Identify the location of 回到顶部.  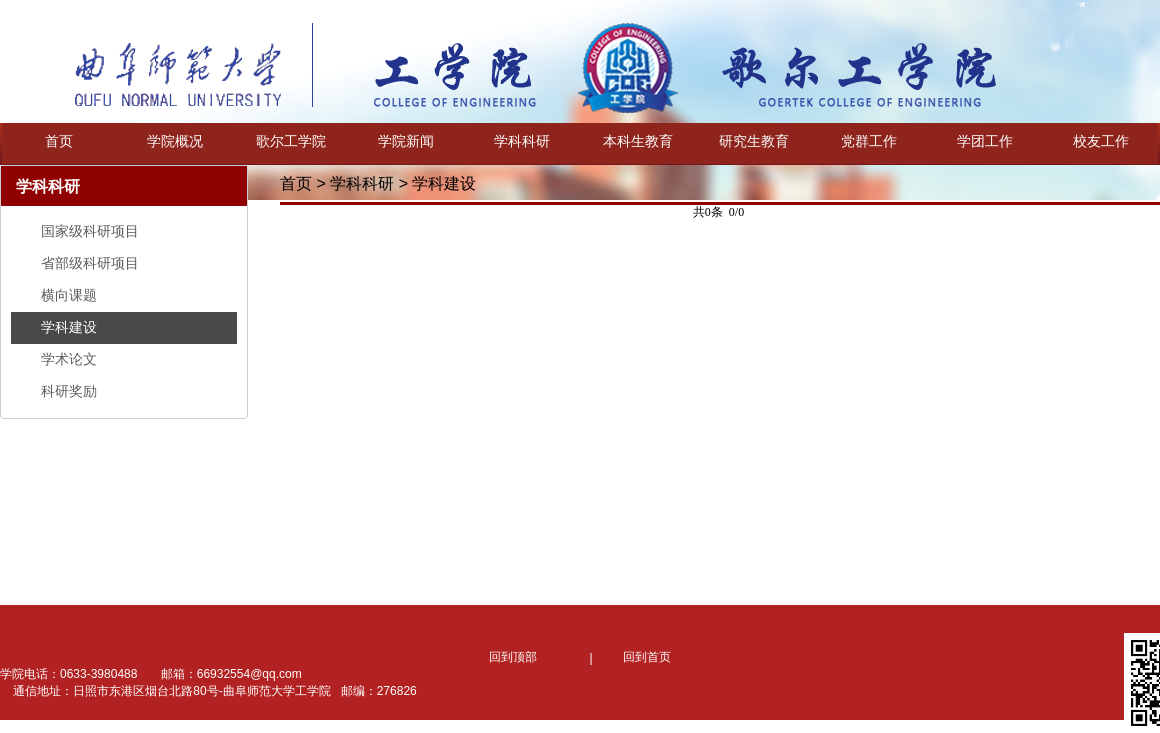
(513, 657).